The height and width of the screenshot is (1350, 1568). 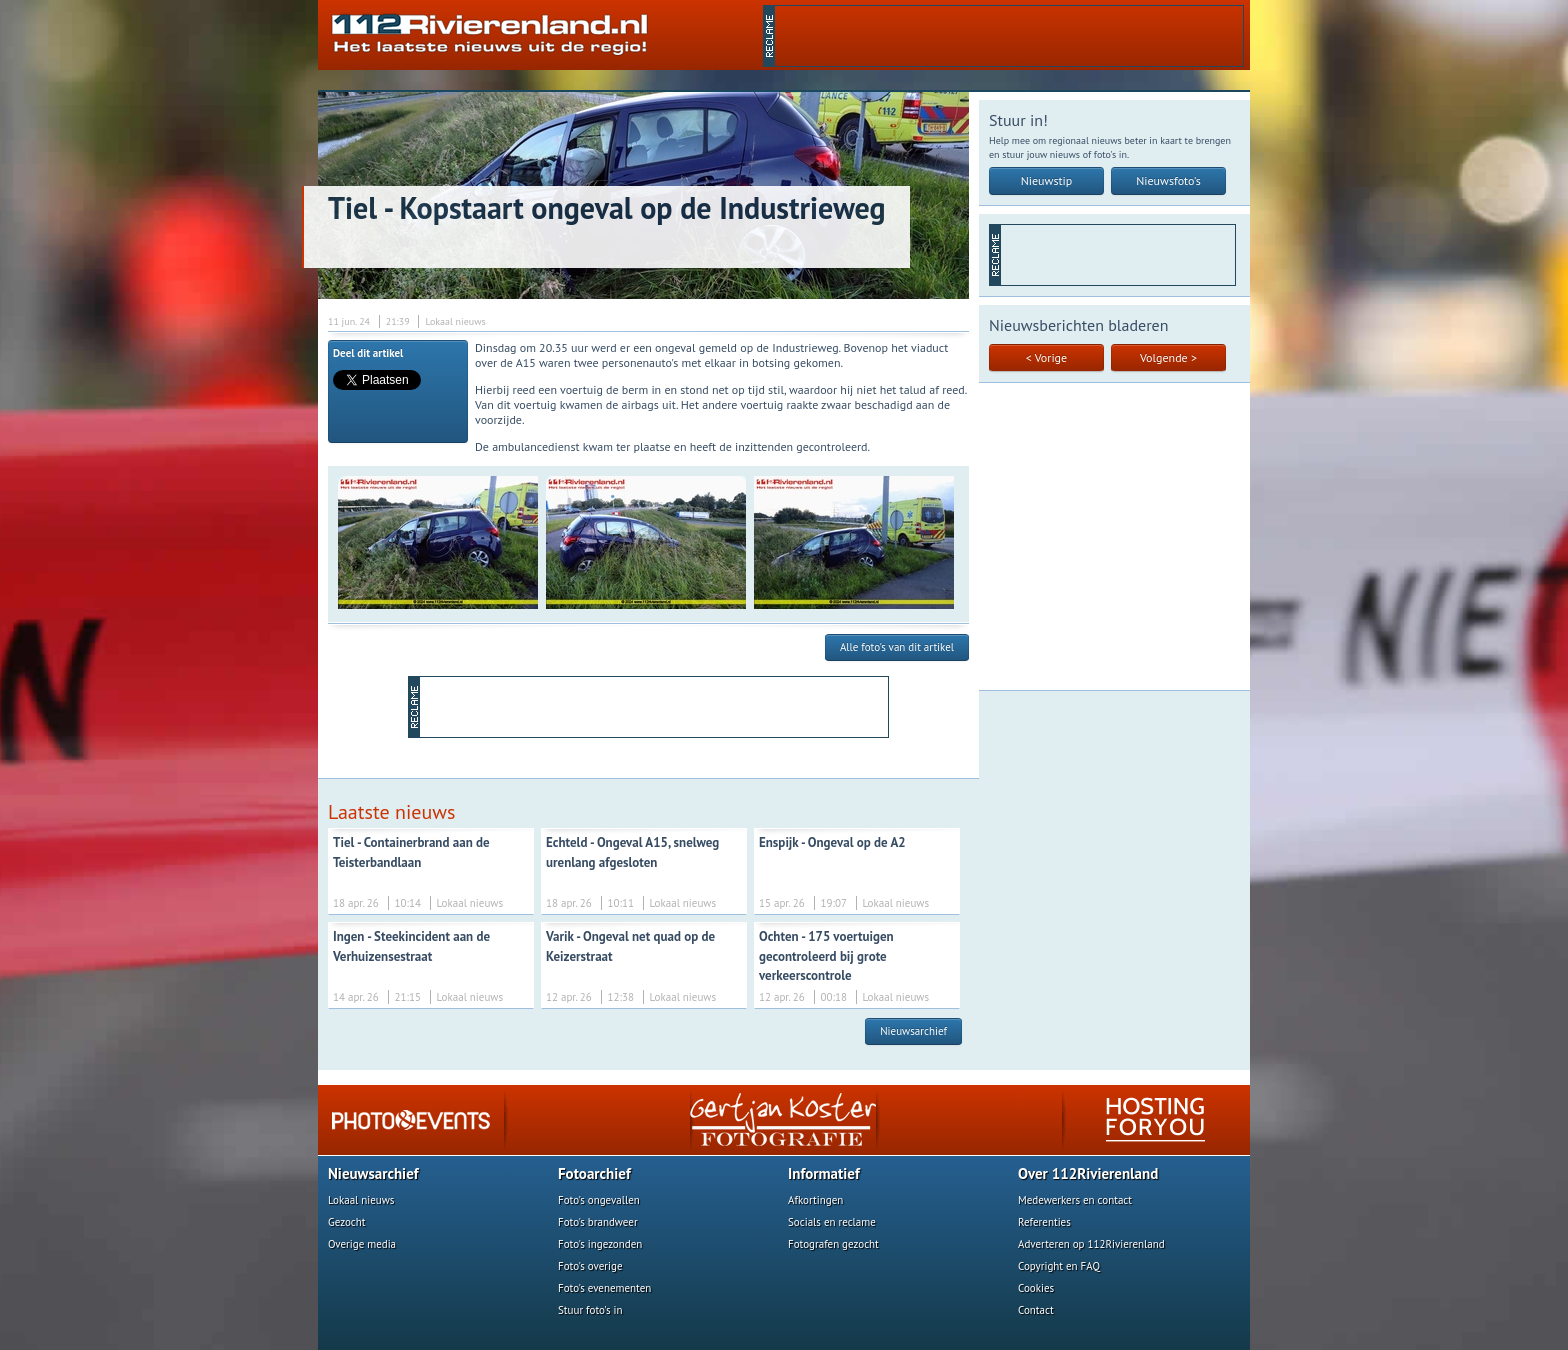 I want to click on Cookies, so click(x=1036, y=1288).